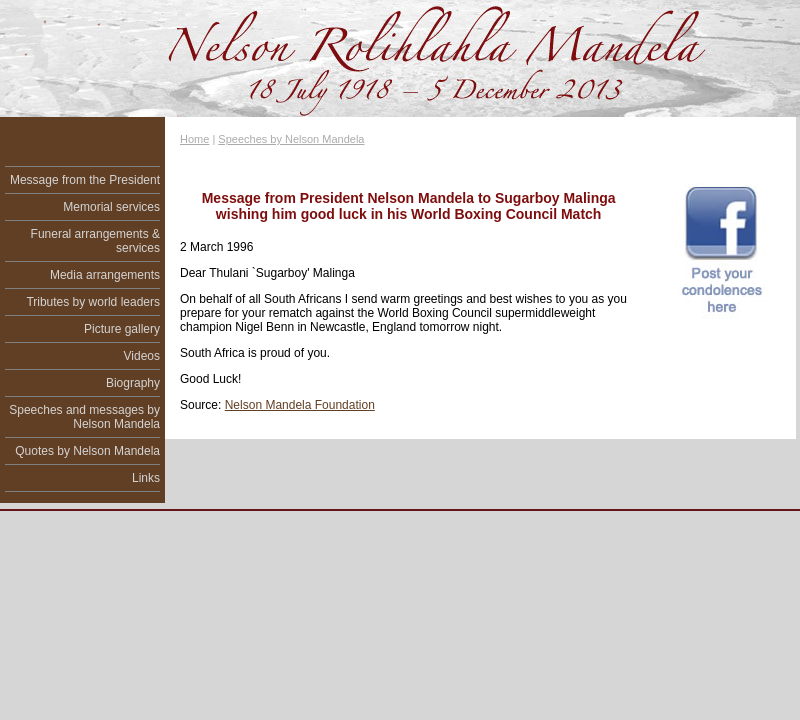 The image size is (800, 720). Describe the element at coordinates (291, 139) in the screenshot. I see `Speeches by Nelson Mandela` at that location.